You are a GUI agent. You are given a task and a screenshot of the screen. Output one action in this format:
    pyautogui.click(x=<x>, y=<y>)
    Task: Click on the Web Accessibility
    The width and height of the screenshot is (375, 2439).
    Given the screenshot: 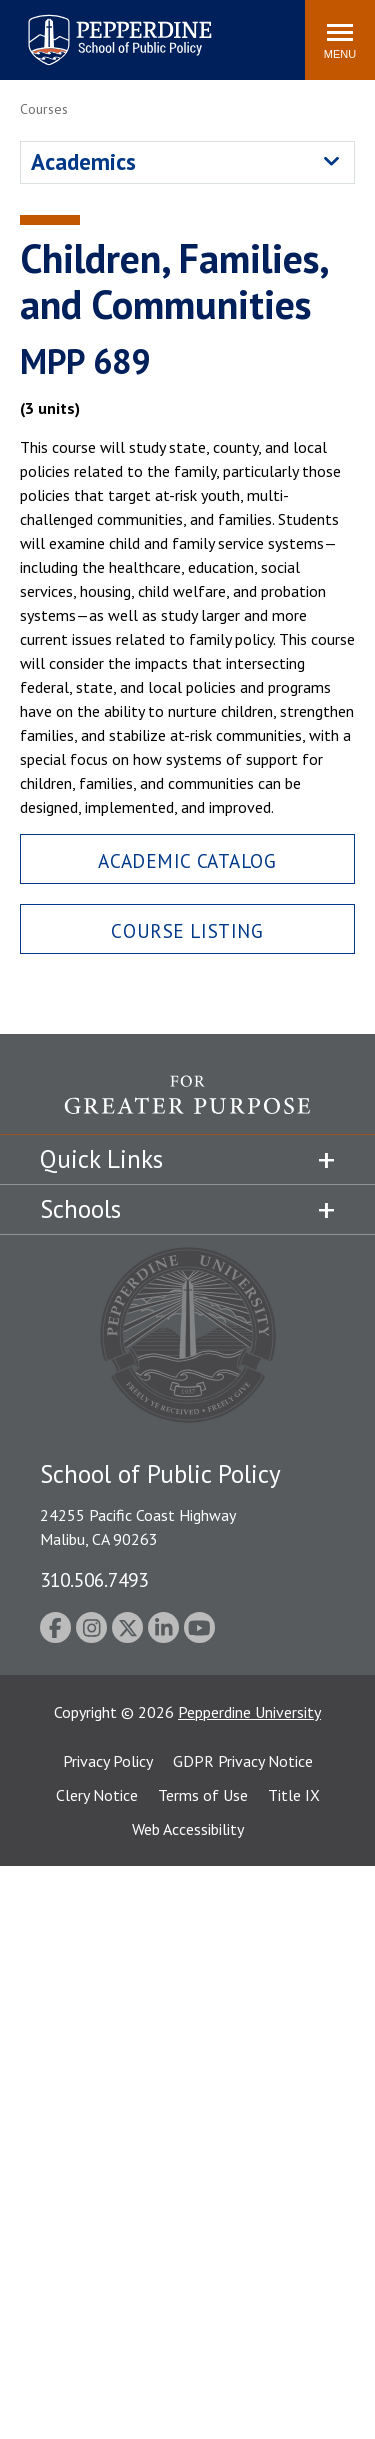 What is the action you would take?
    pyautogui.click(x=188, y=1829)
    